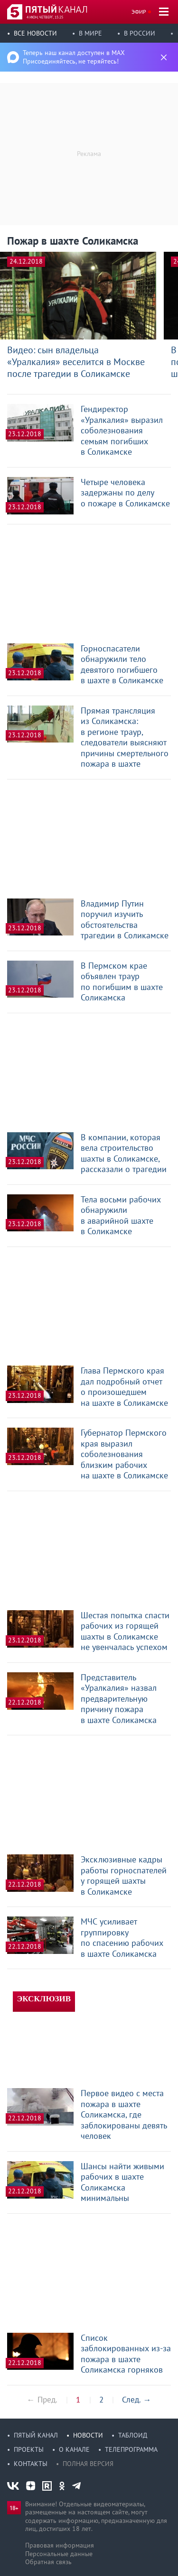 This screenshot has height=2576, width=178. What do you see at coordinates (29, 2449) in the screenshot?
I see `Проекты` at bounding box center [29, 2449].